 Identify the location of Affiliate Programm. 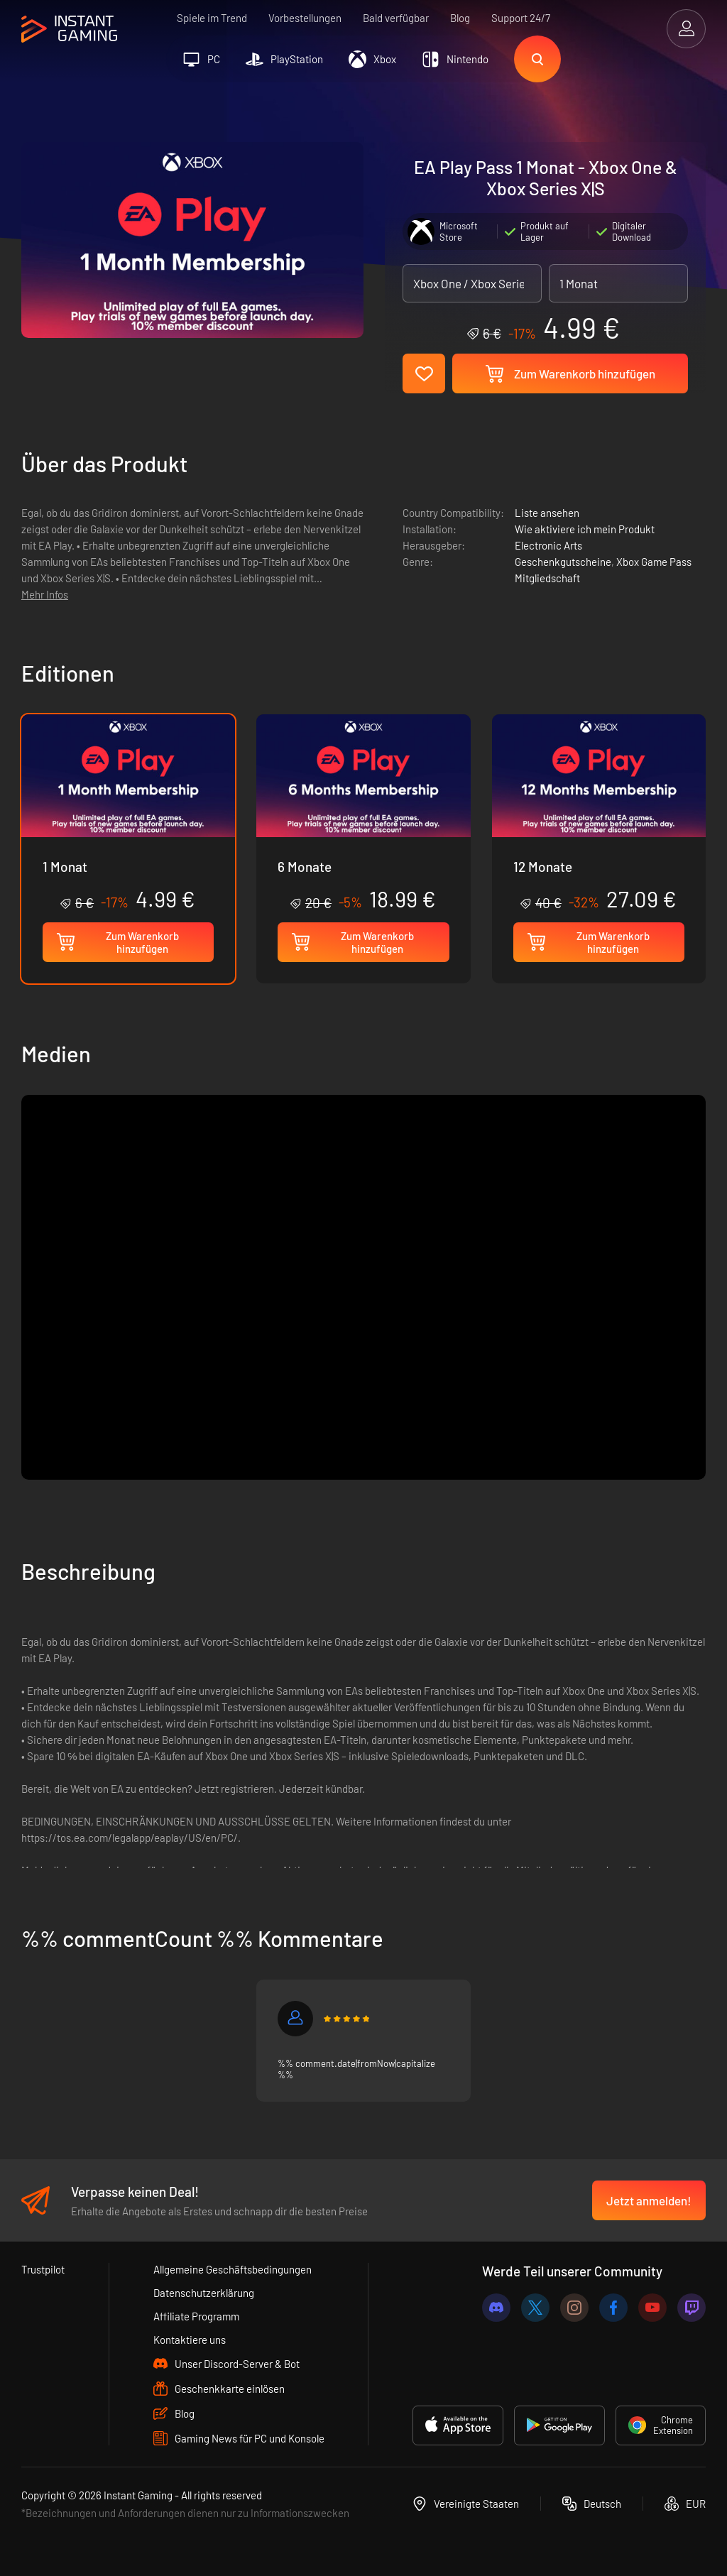
(196, 2316).